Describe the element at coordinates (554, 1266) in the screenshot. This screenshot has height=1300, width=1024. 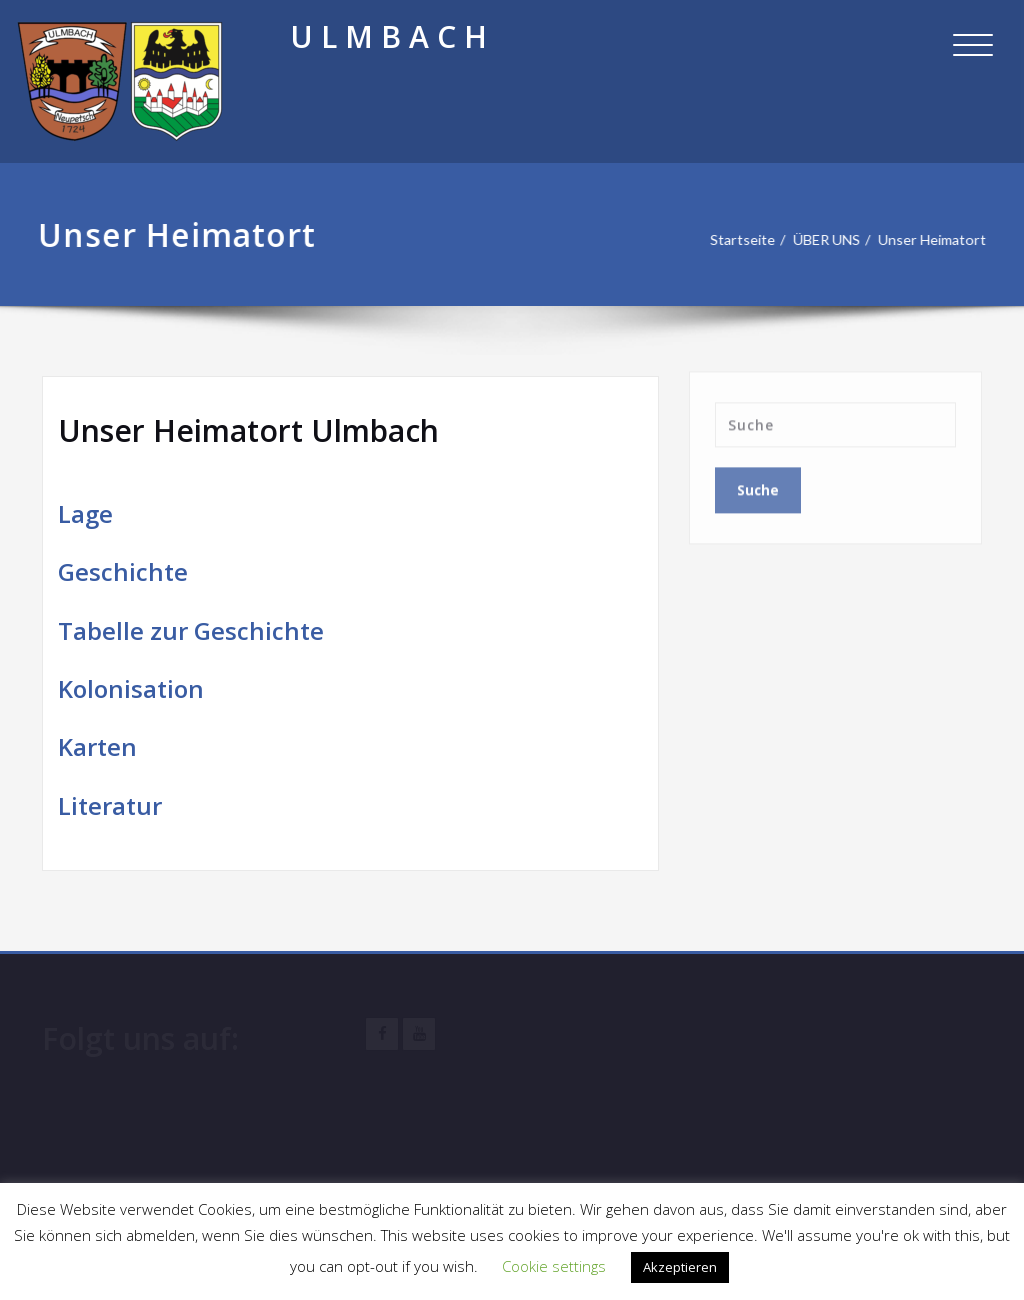
I see `Cookie settings [button]` at that location.